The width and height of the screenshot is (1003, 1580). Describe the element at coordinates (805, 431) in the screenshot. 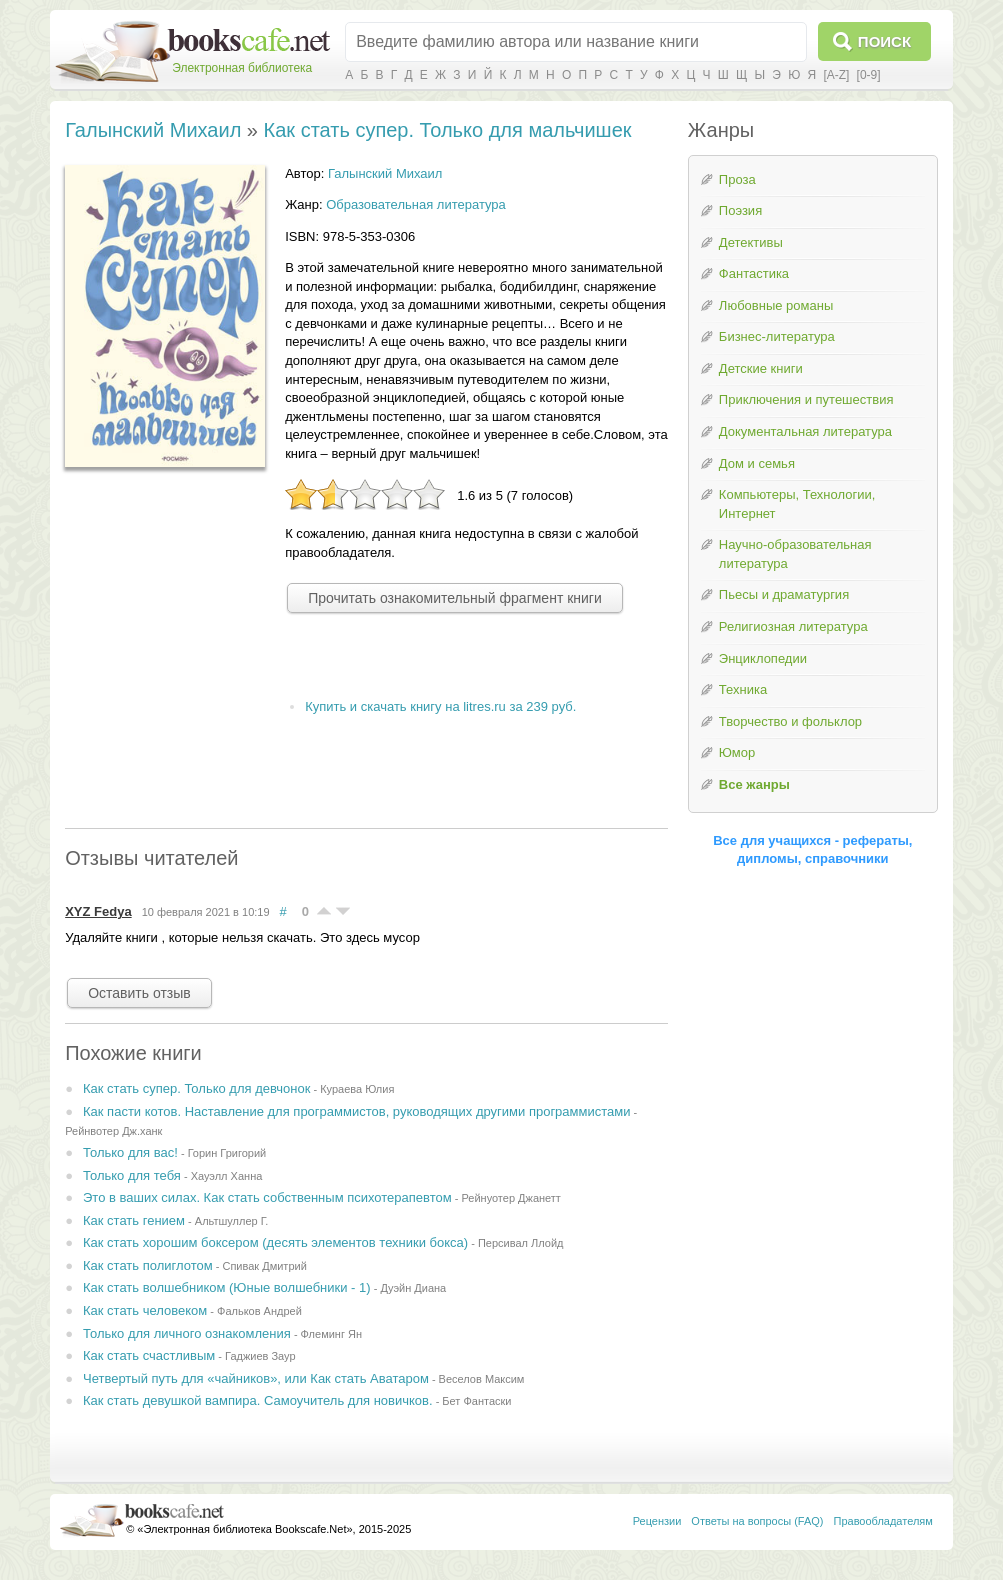

I see `Документальная литература` at that location.